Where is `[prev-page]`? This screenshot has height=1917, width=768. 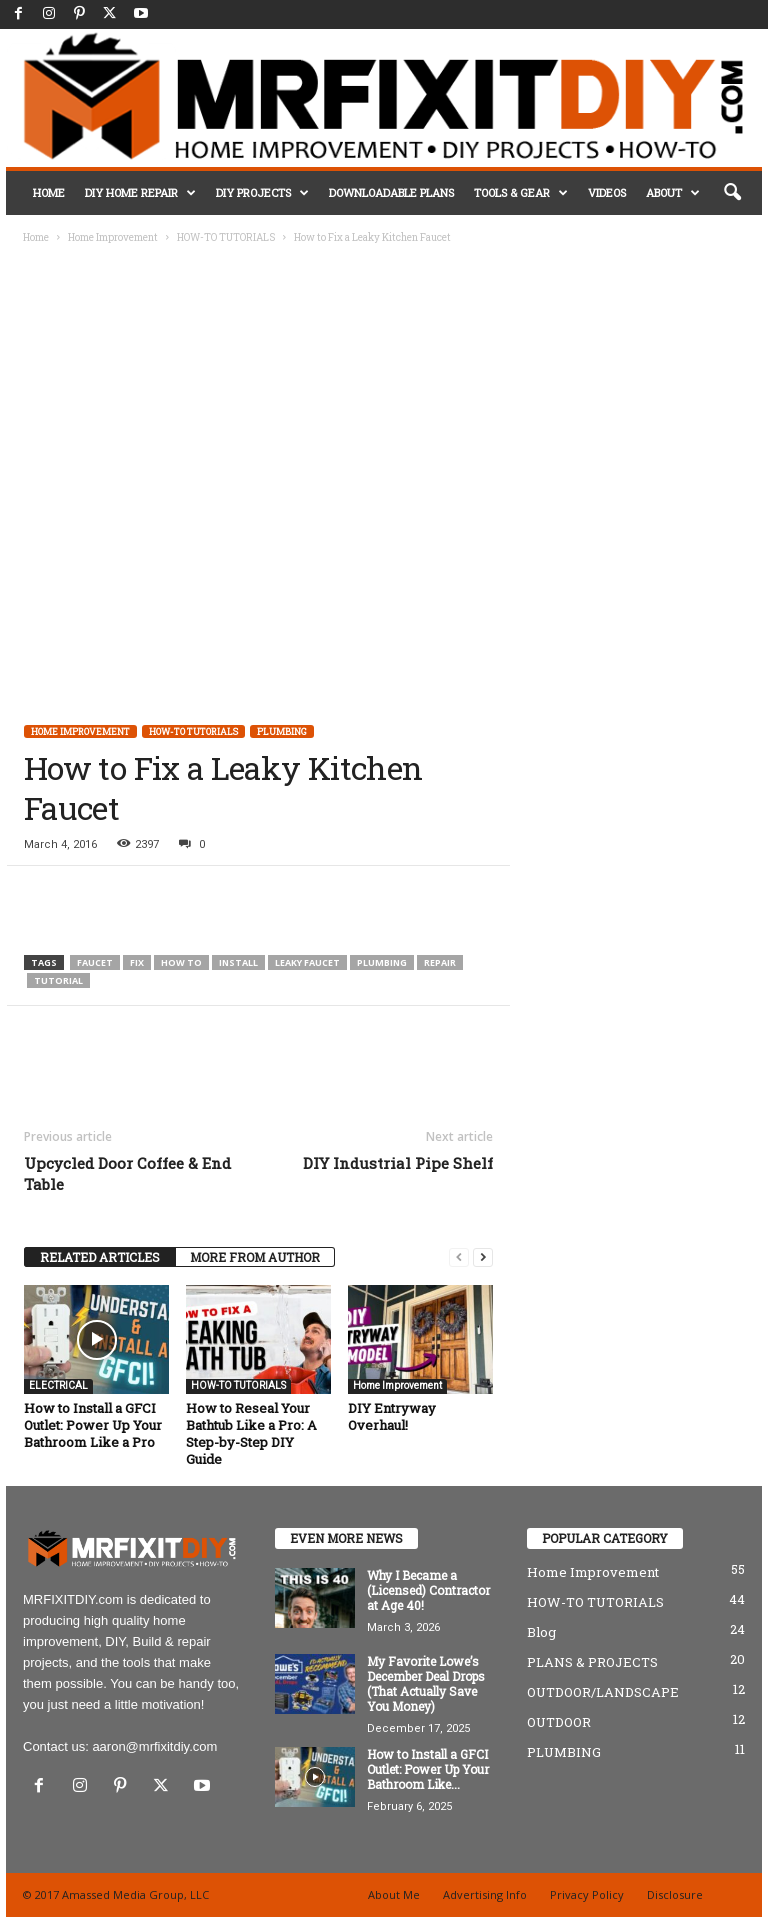 [prev-page] is located at coordinates (459, 1257).